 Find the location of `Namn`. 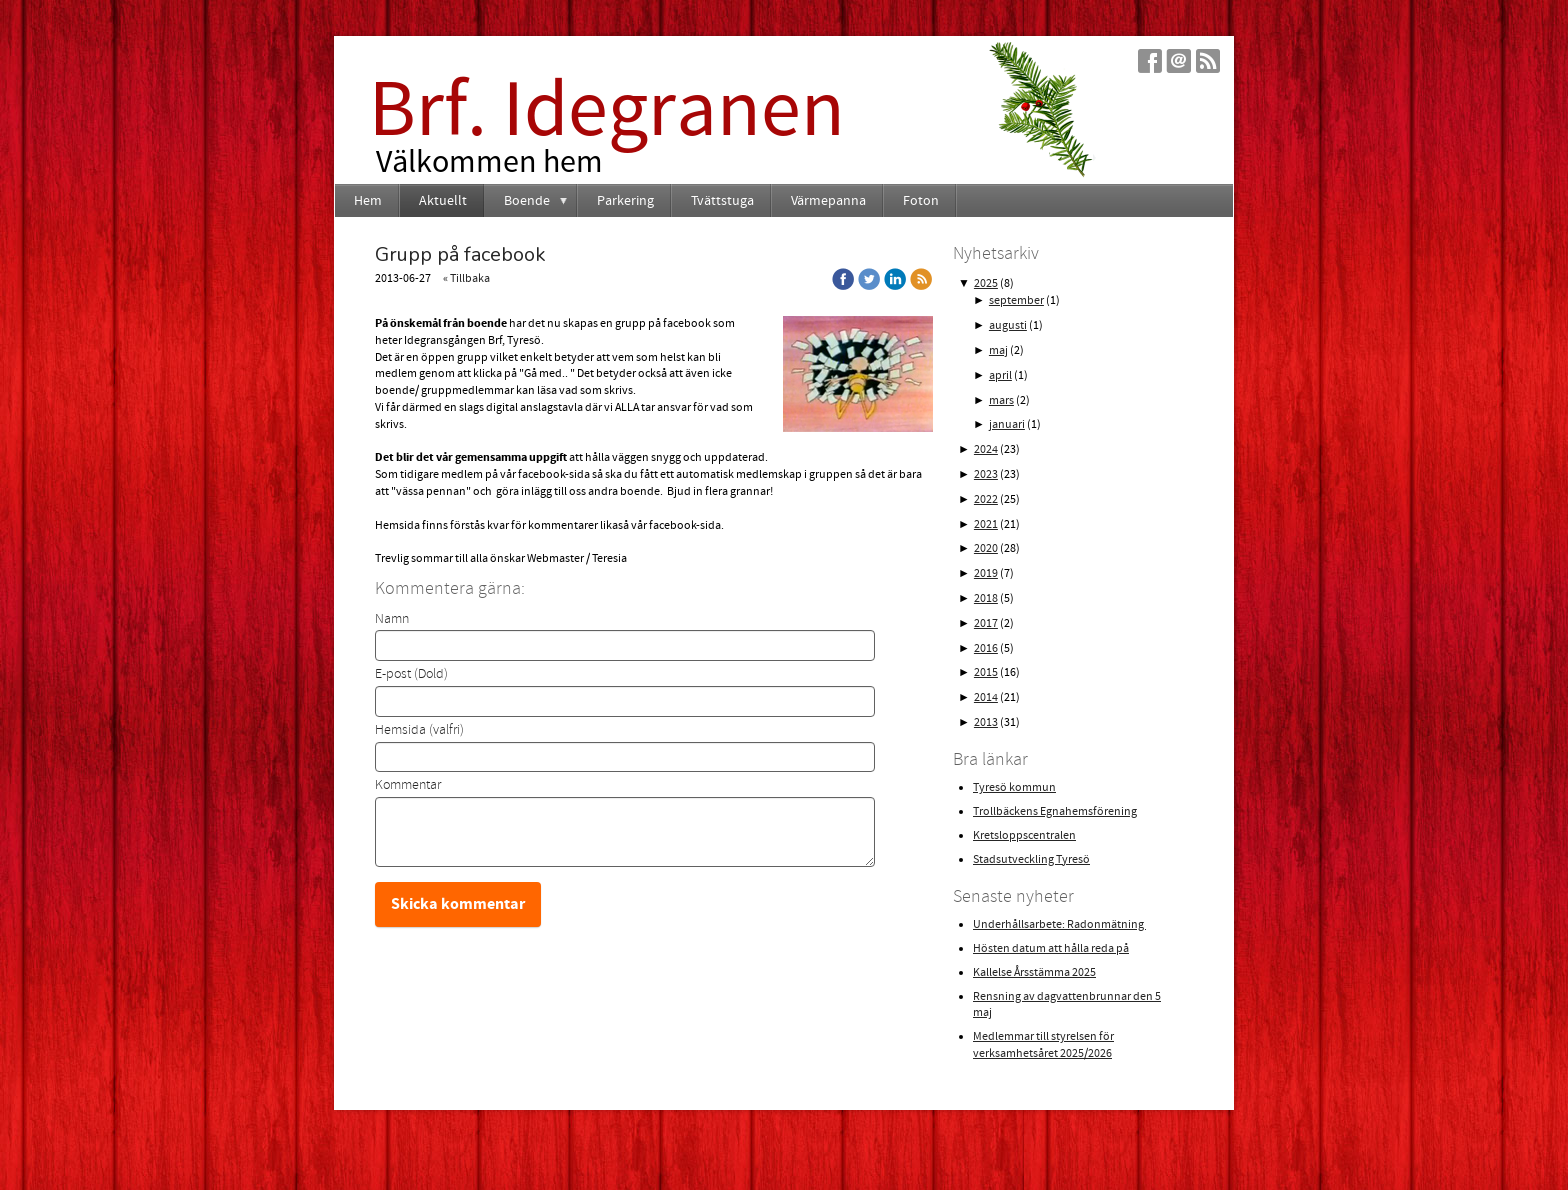

Namn is located at coordinates (392, 619).